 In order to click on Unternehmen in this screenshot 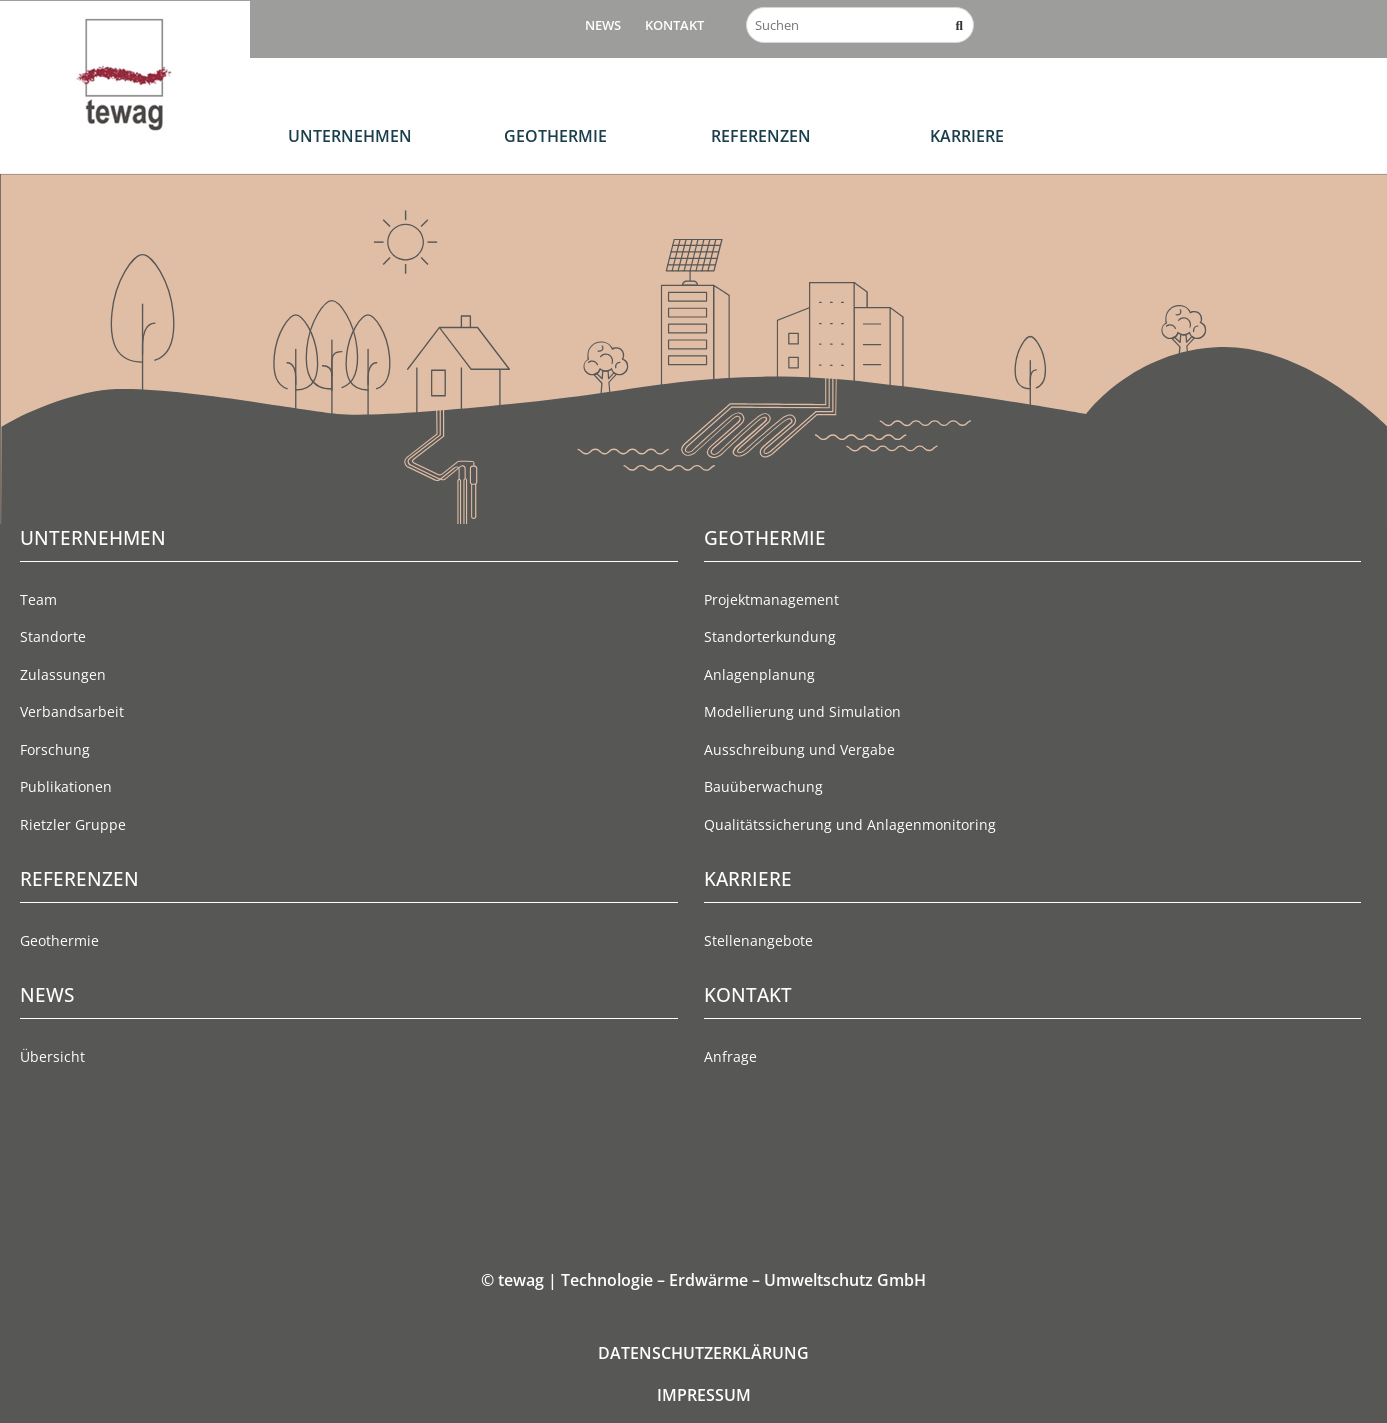, I will do `click(350, 136)`.